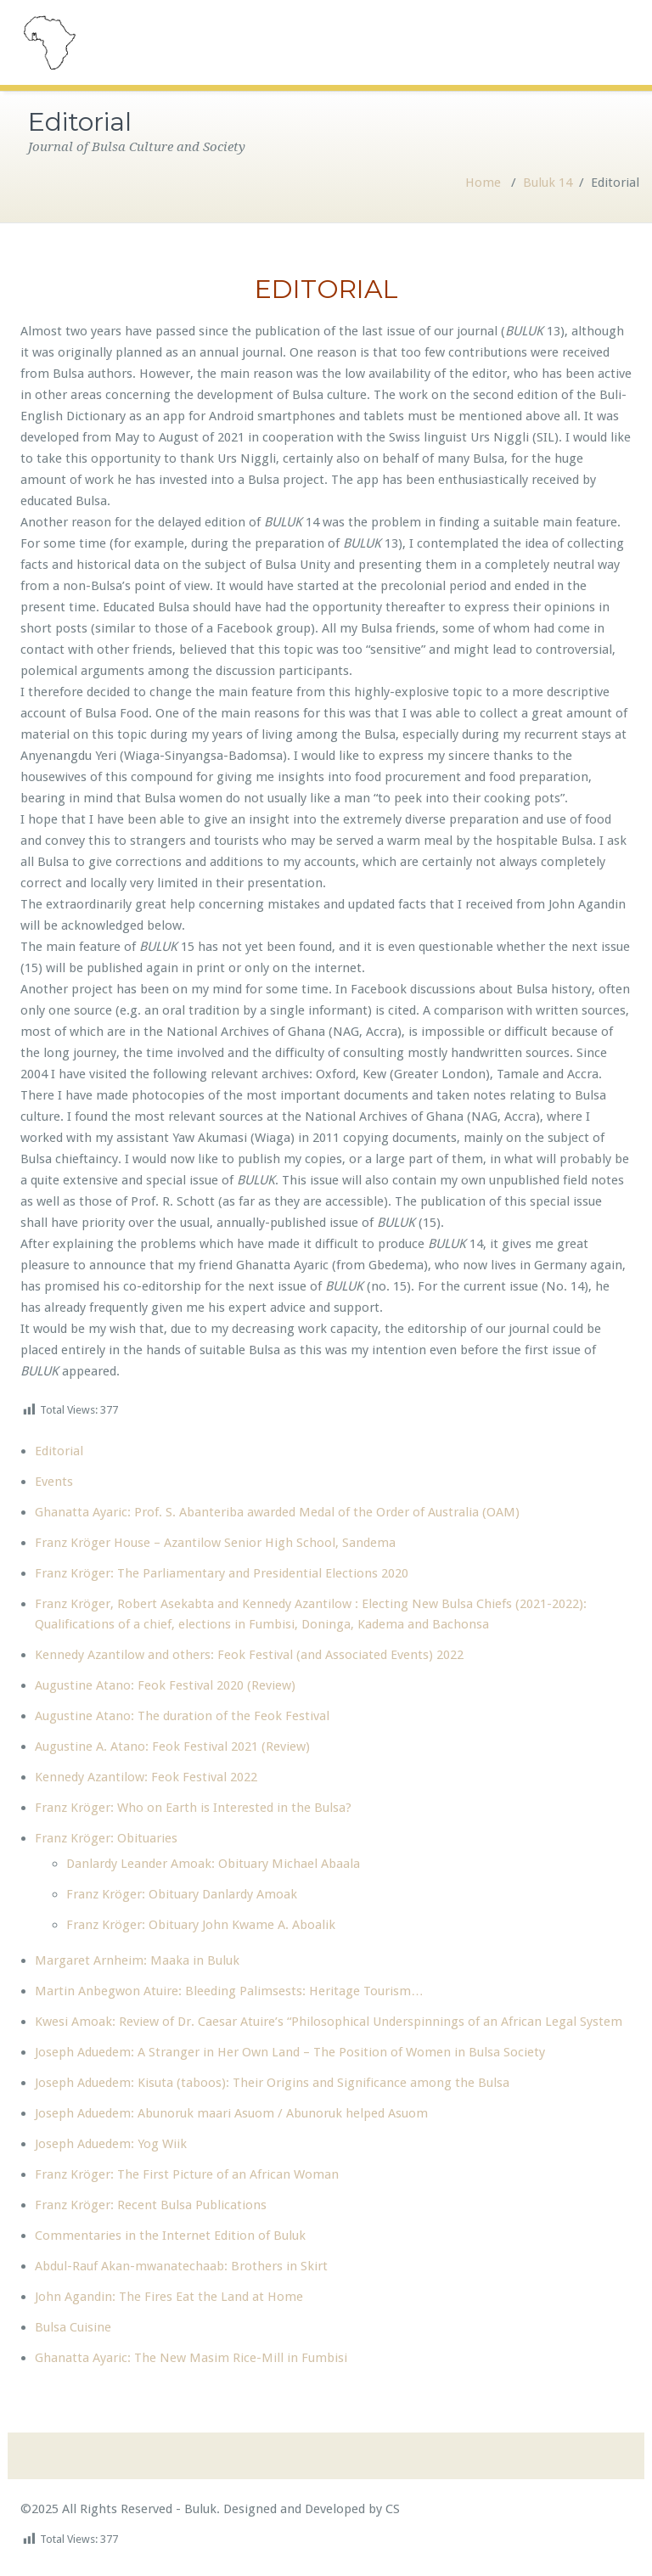 The height and width of the screenshot is (2576, 652). What do you see at coordinates (182, 1716) in the screenshot?
I see `Augustine Atano: The duration of the Feok Festival` at bounding box center [182, 1716].